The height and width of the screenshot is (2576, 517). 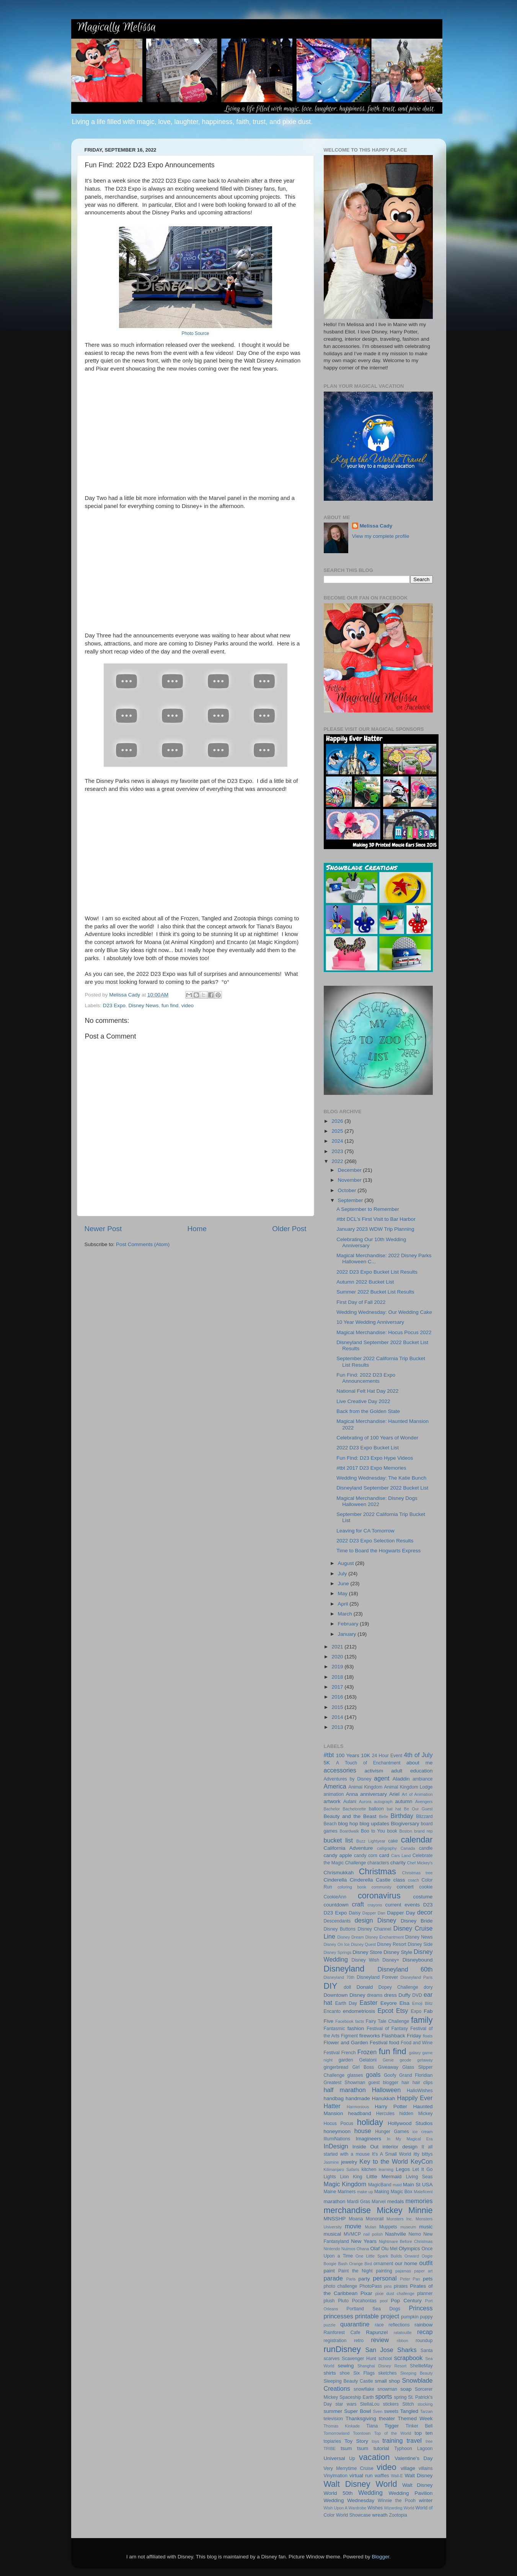 What do you see at coordinates (334, 2458) in the screenshot?
I see `Universal` at bounding box center [334, 2458].